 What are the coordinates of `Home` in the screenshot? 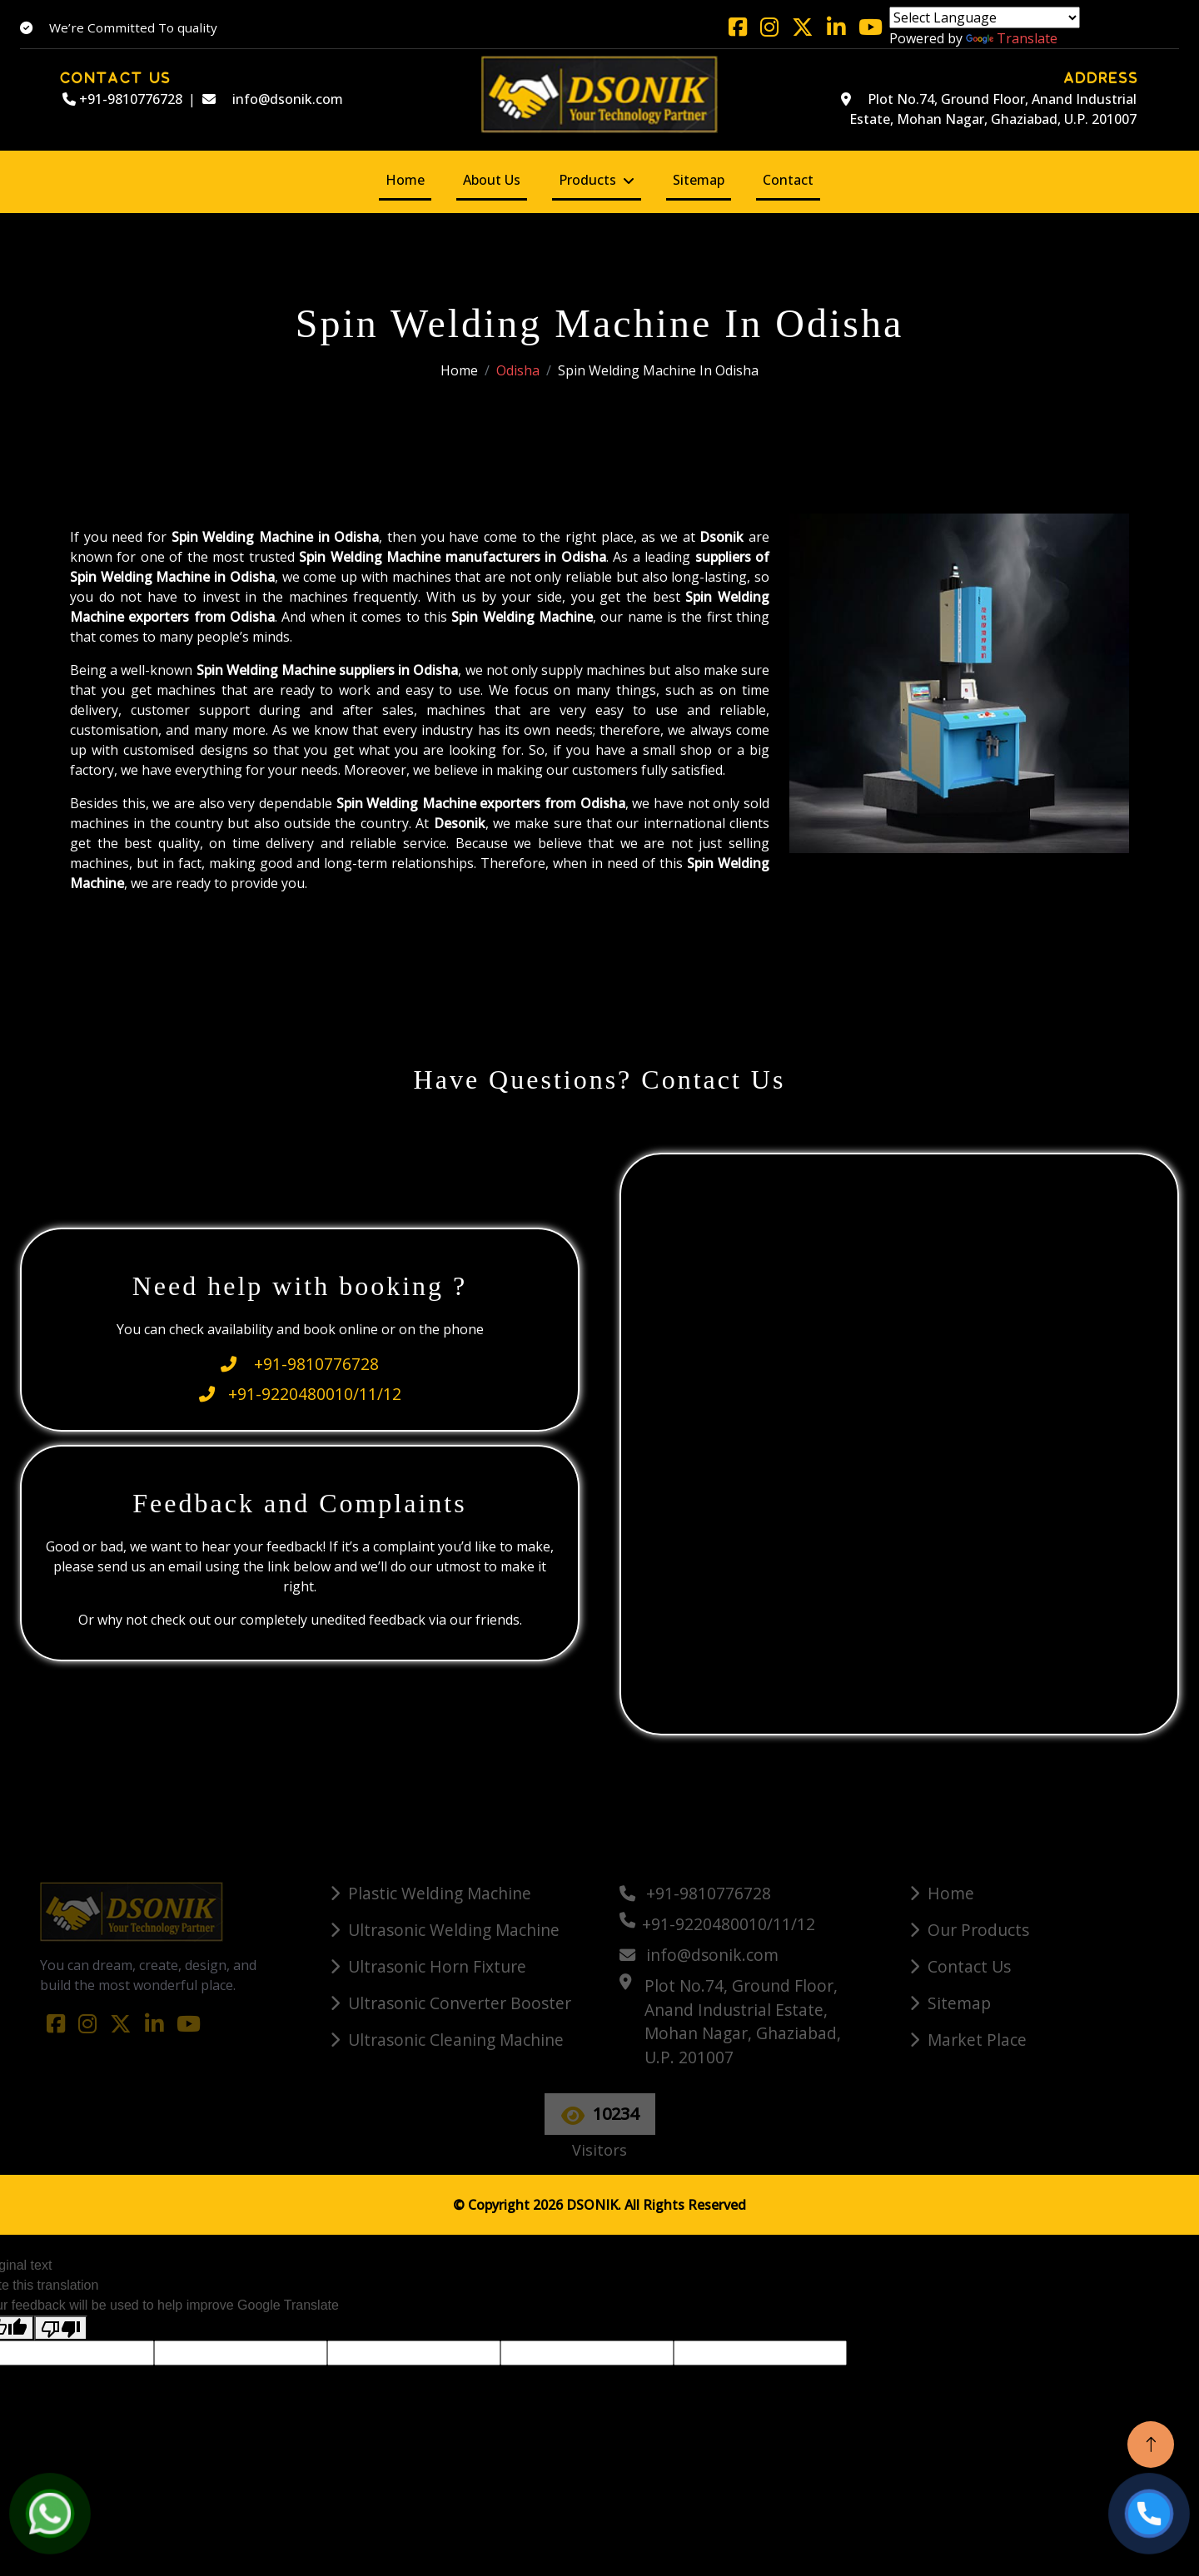 It's located at (405, 180).